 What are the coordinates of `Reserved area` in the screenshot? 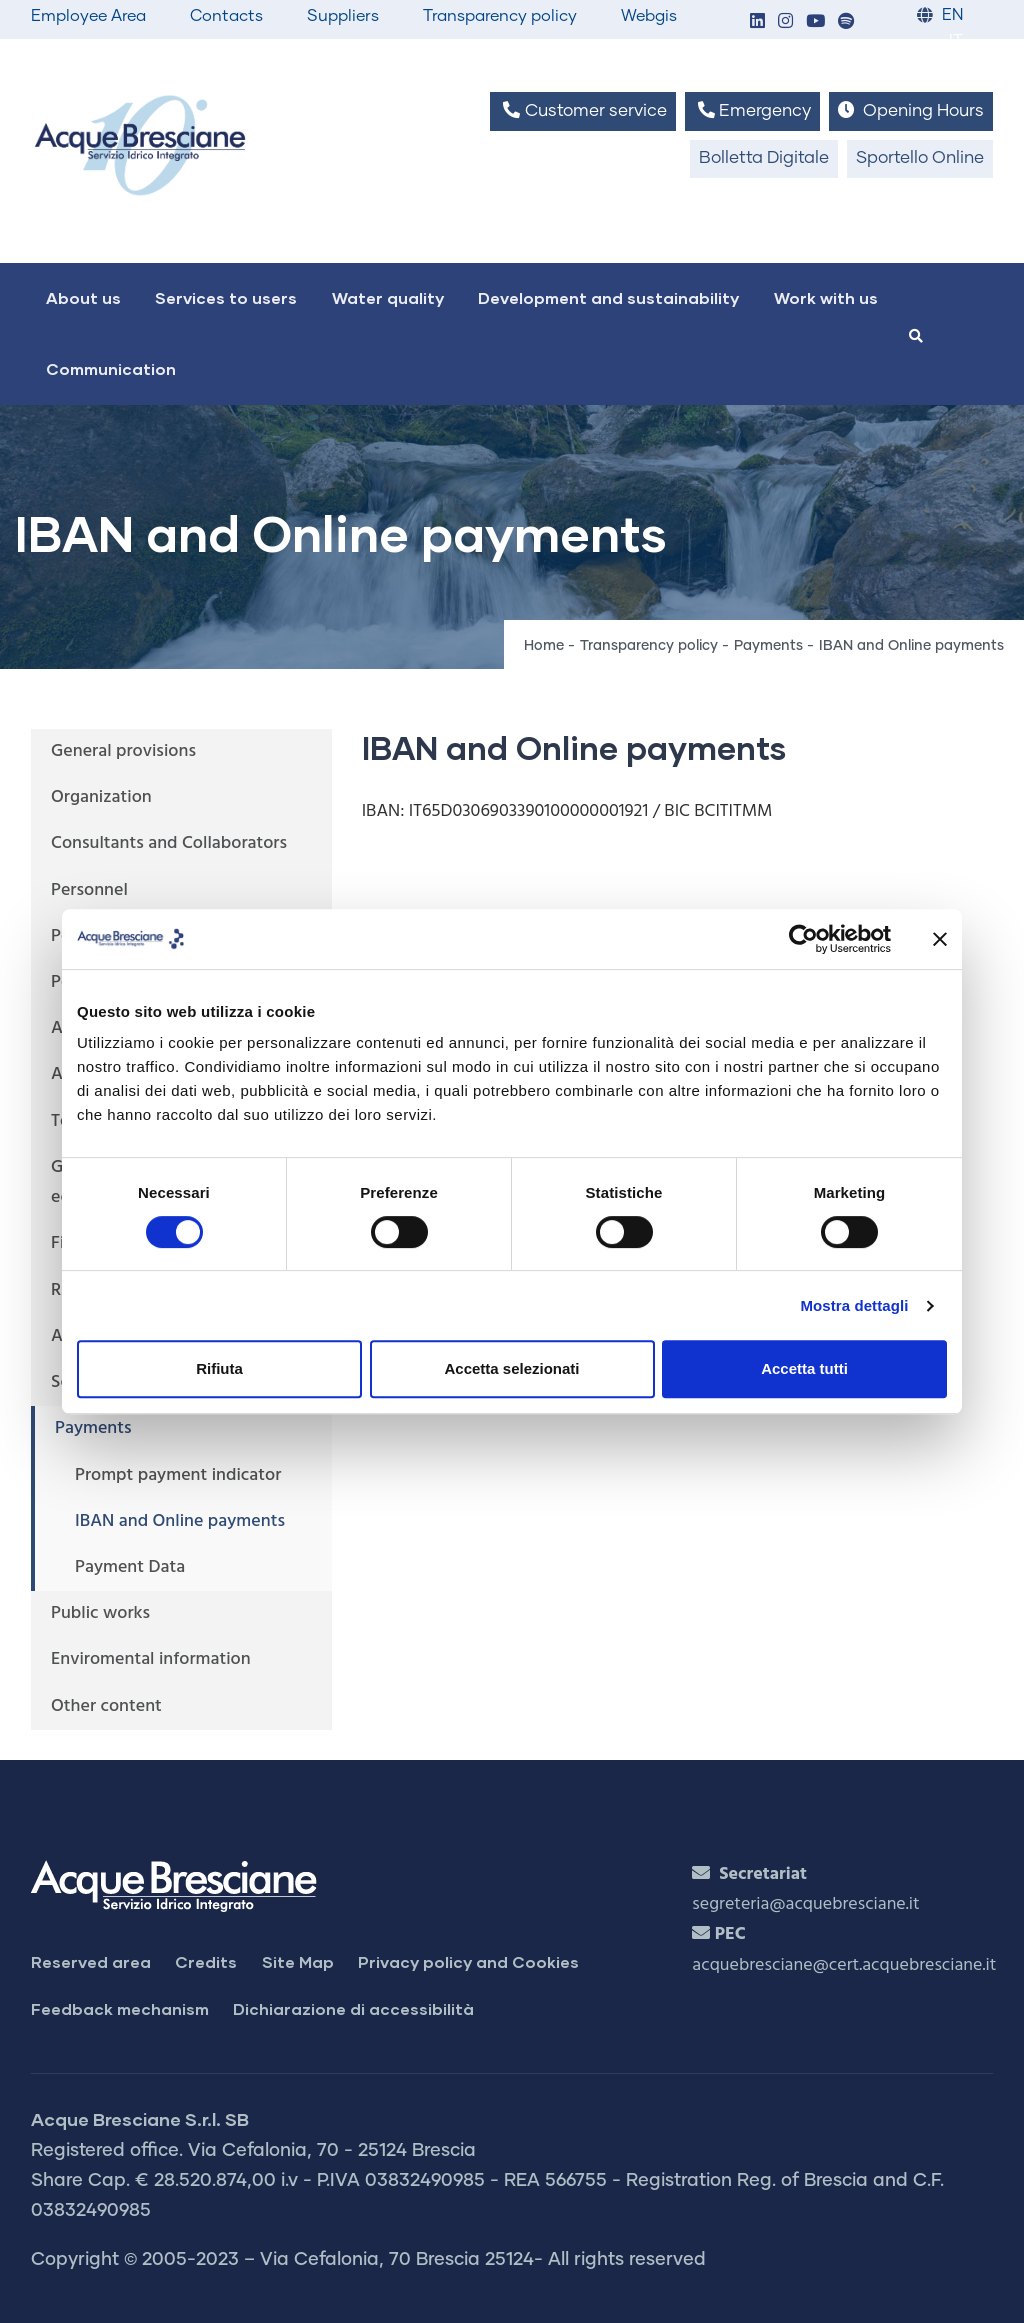 It's located at (91, 1961).